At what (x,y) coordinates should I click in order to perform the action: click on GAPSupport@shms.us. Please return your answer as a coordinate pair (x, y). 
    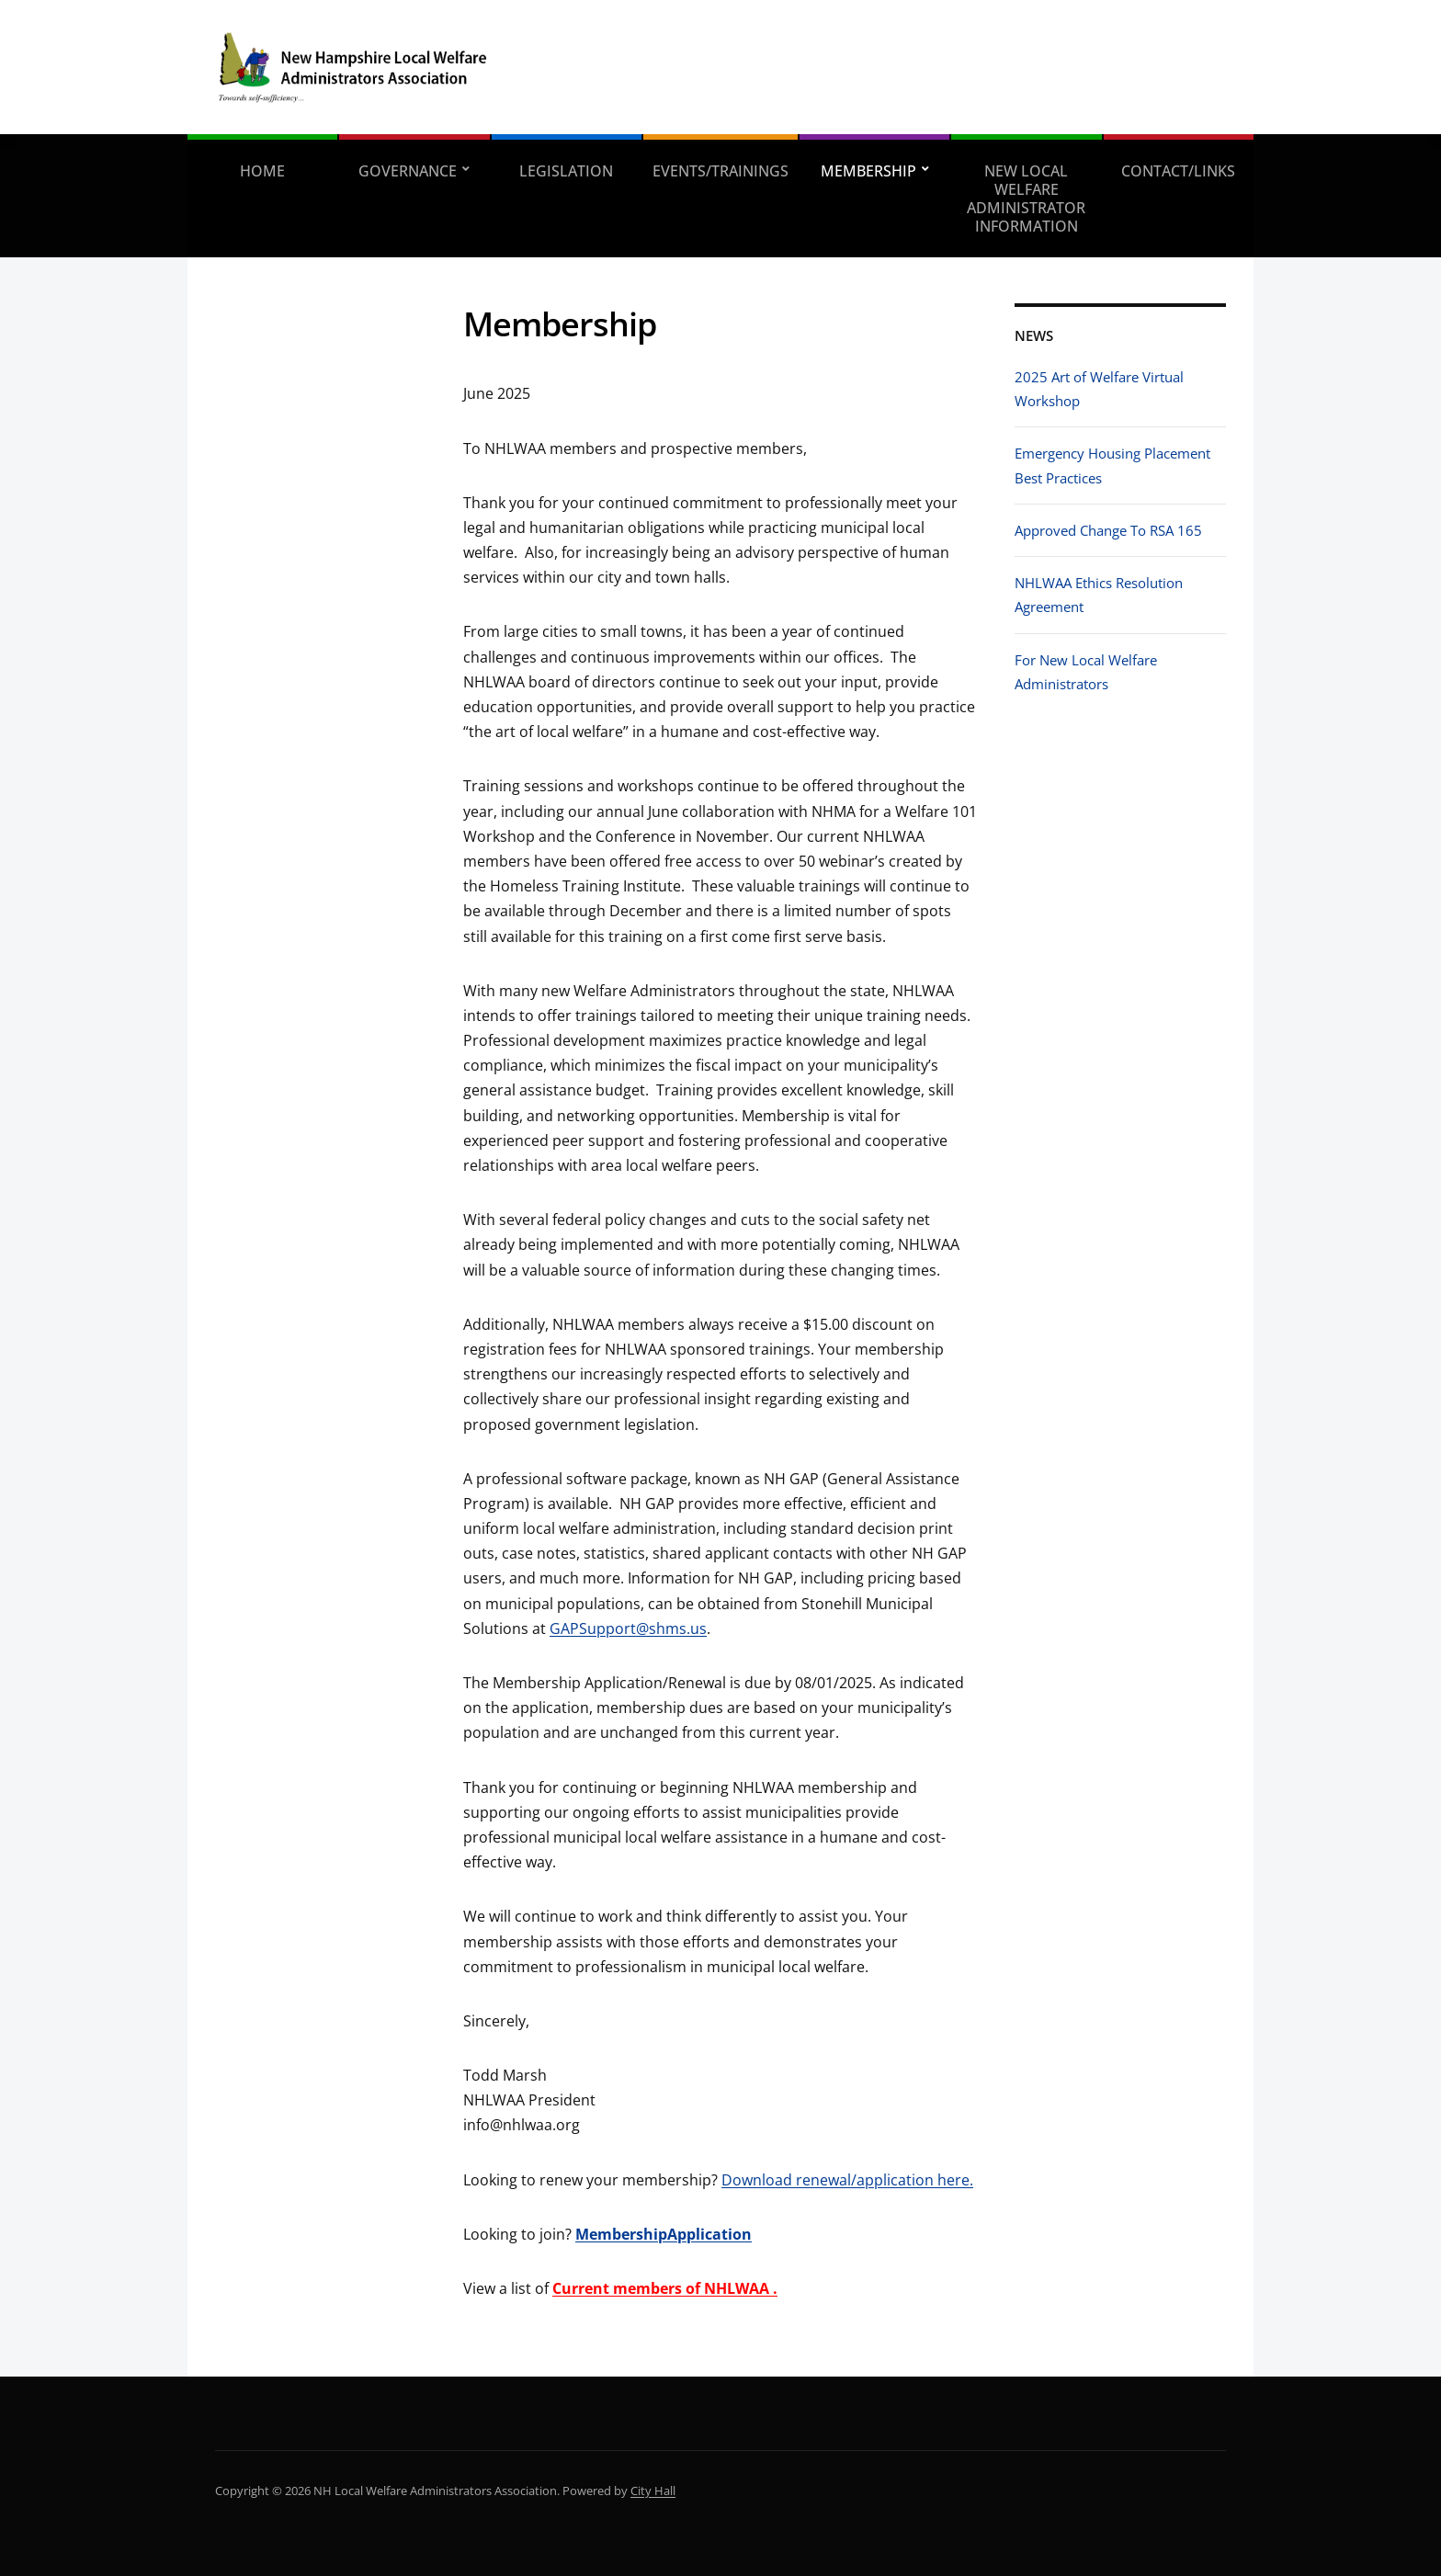
    Looking at the image, I should click on (628, 1628).